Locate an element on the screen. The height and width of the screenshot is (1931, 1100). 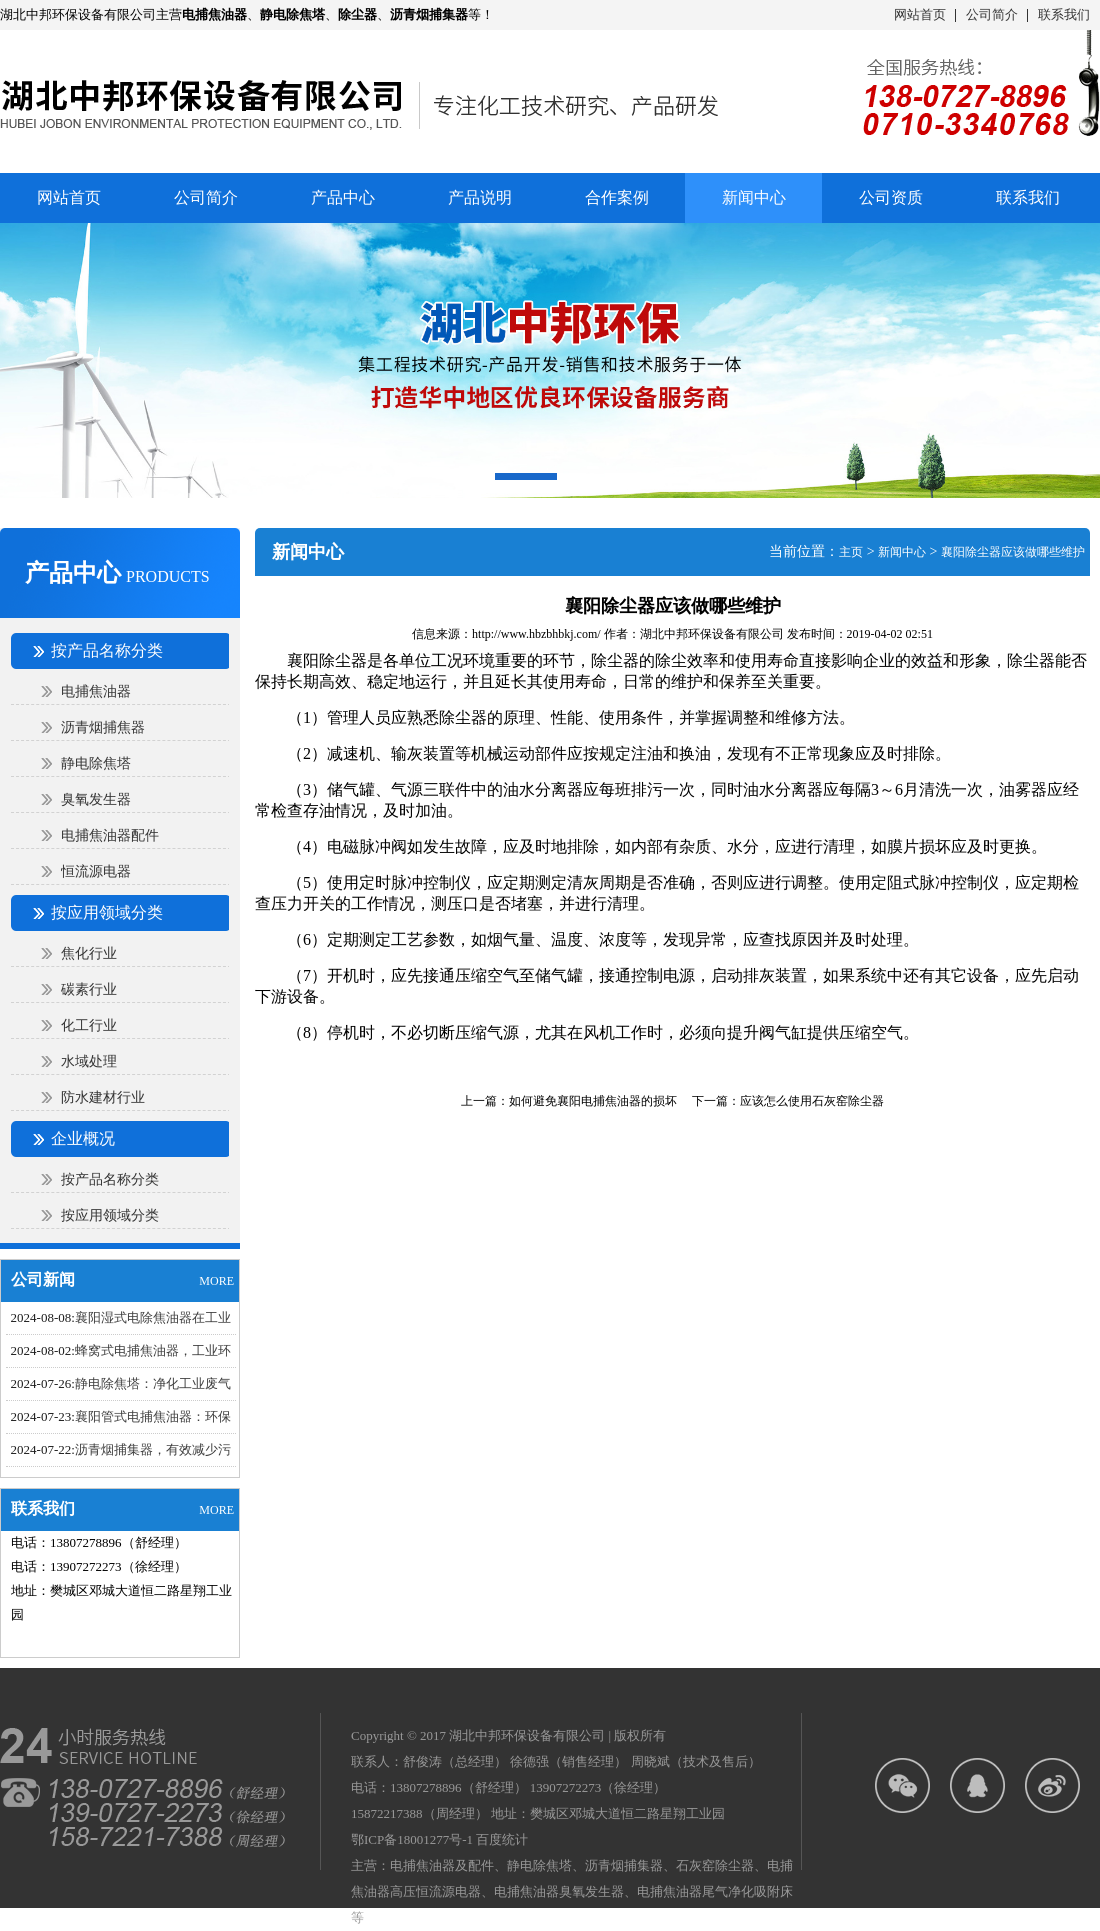
碳素行业 is located at coordinates (89, 989).